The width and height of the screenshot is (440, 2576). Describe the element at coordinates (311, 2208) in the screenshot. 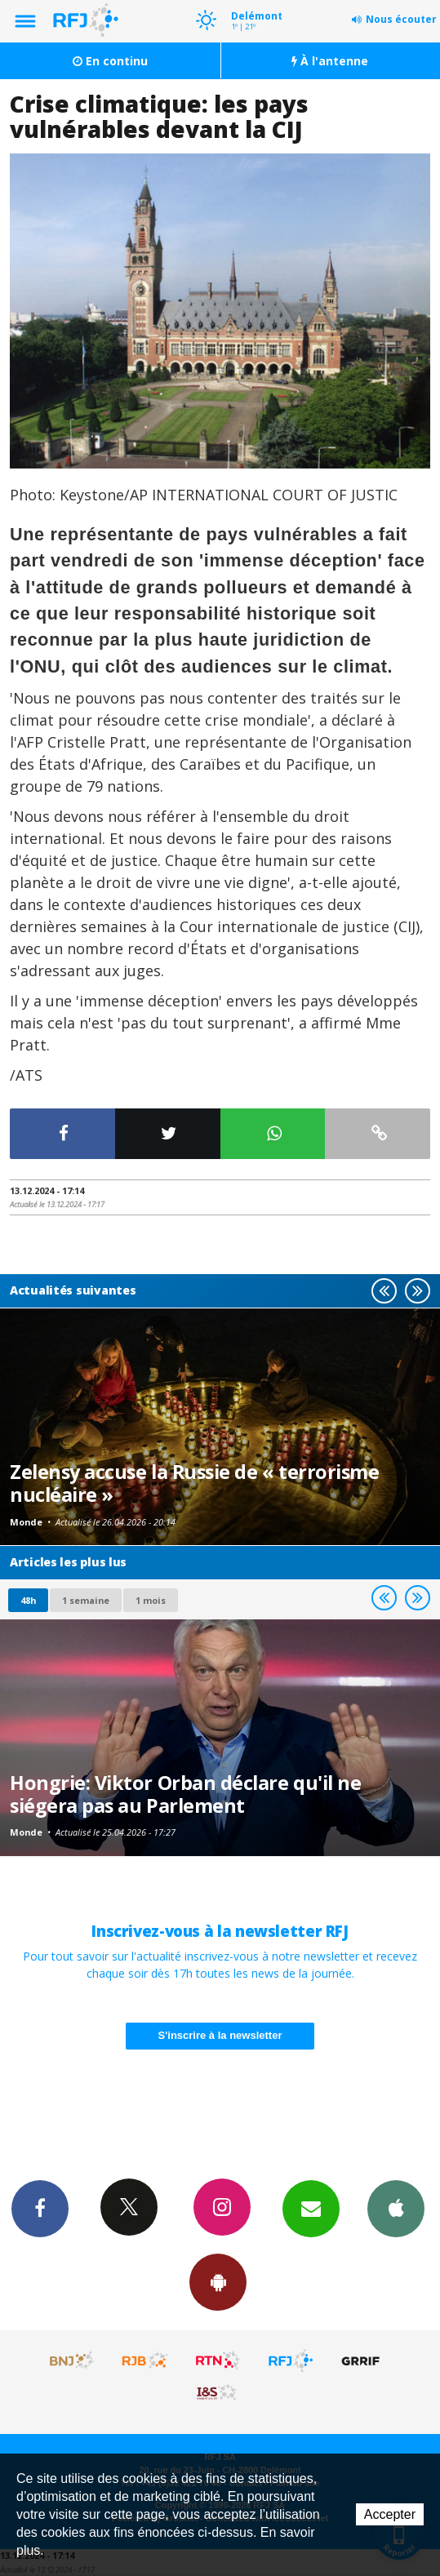

I see `Newsletters` at that location.